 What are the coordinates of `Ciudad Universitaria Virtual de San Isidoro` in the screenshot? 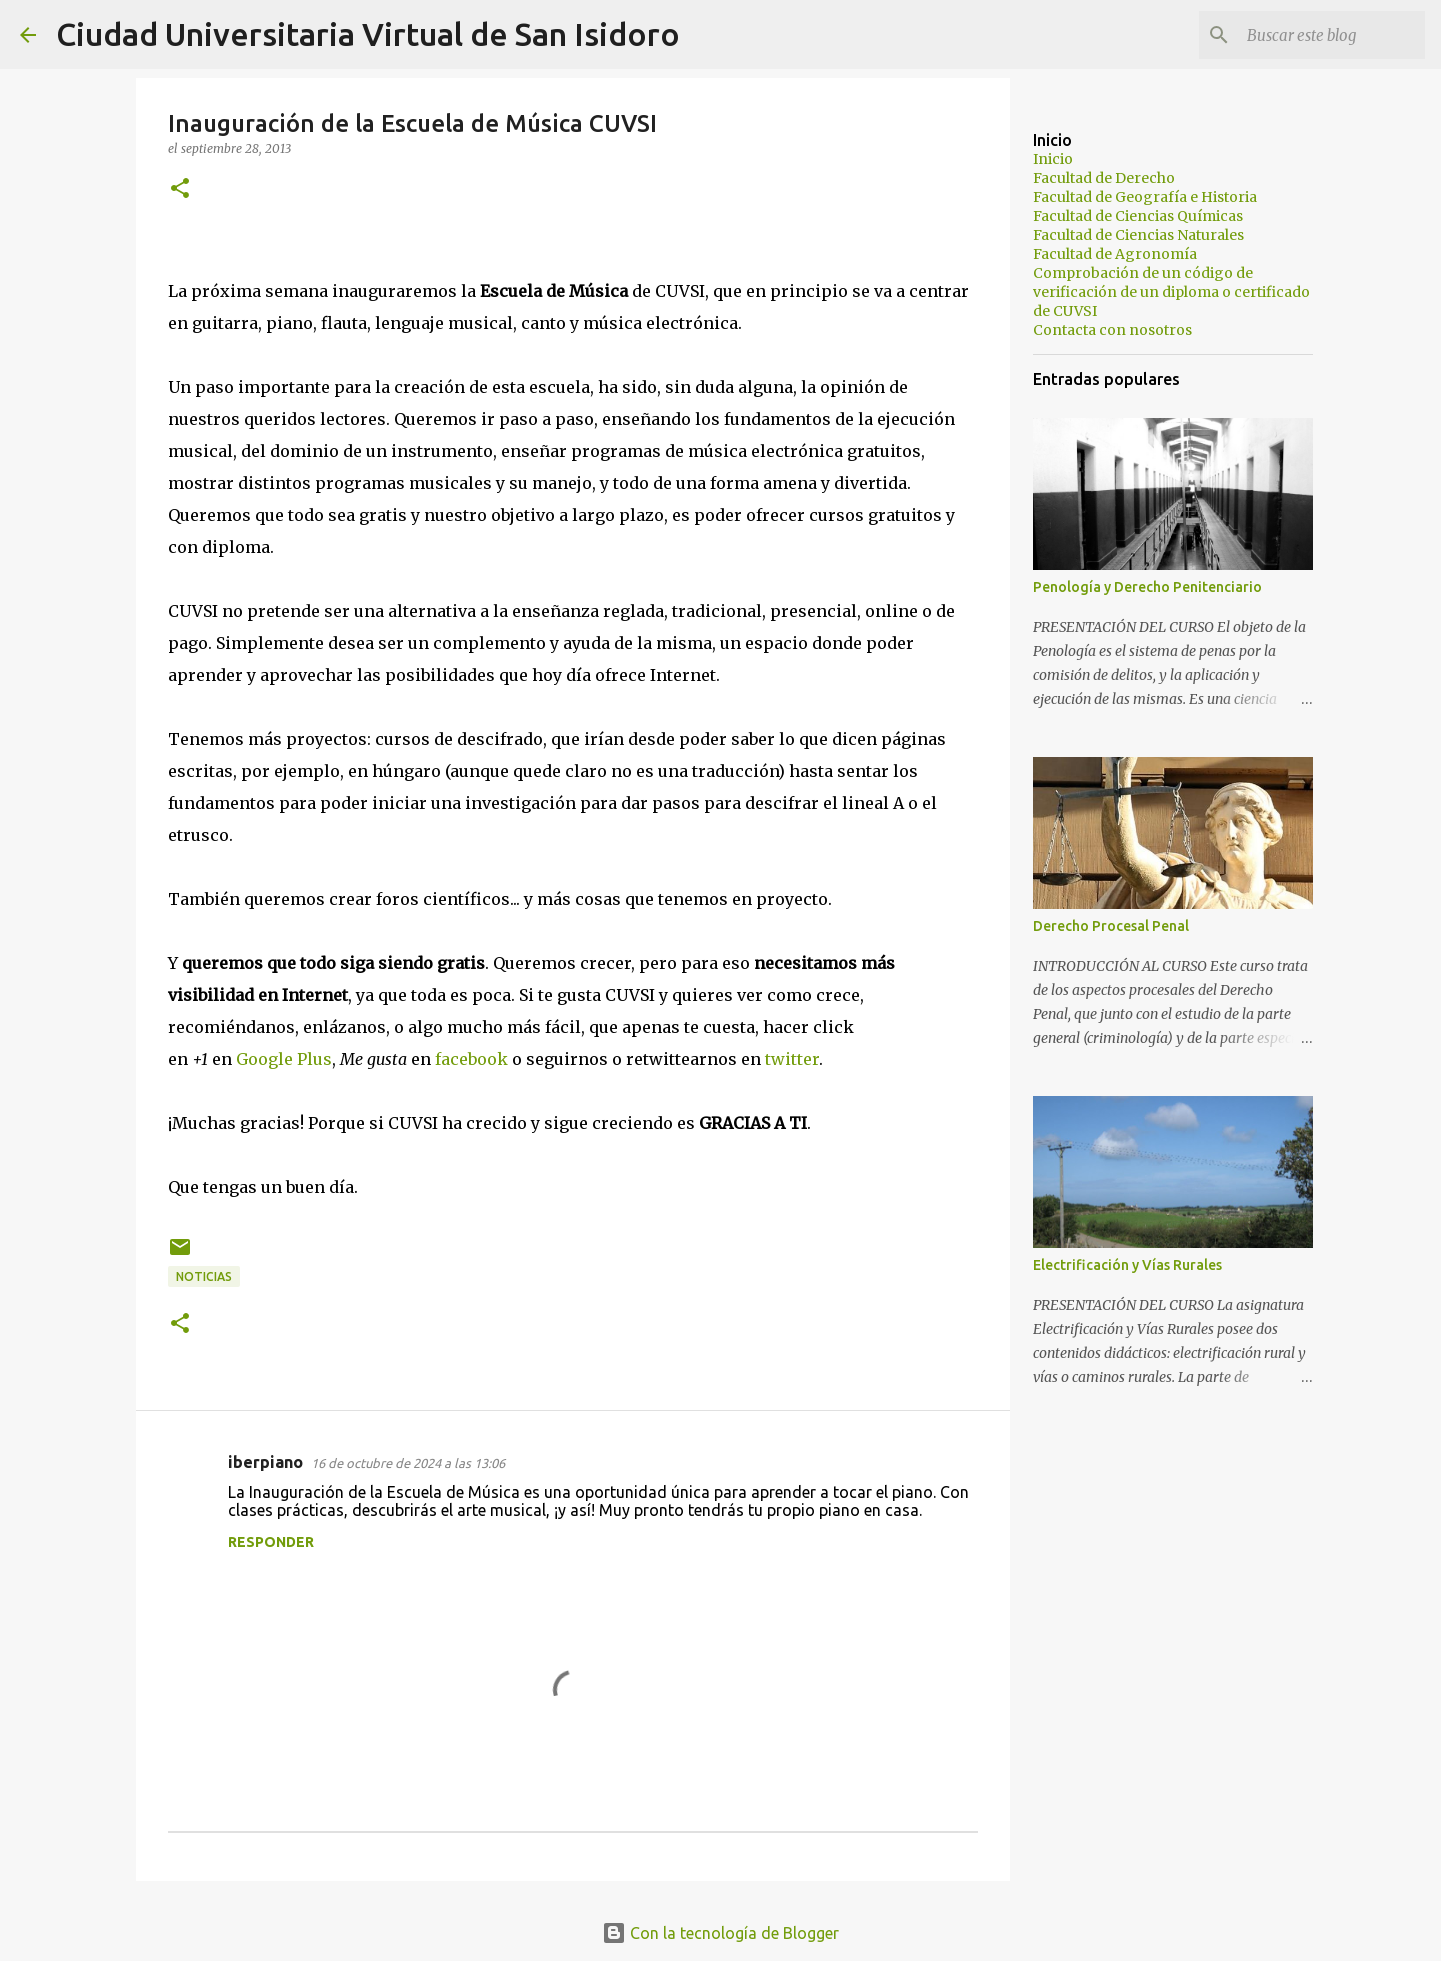 It's located at (368, 34).